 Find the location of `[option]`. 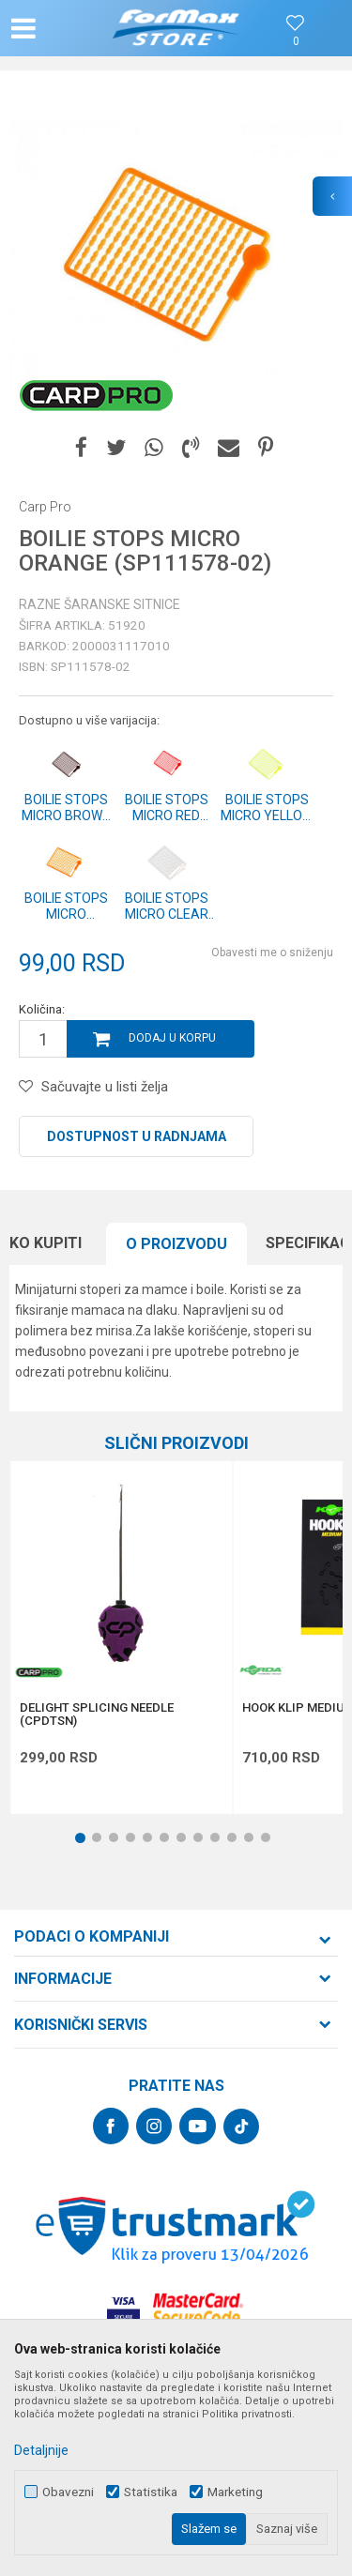

[option] is located at coordinates (176, 255).